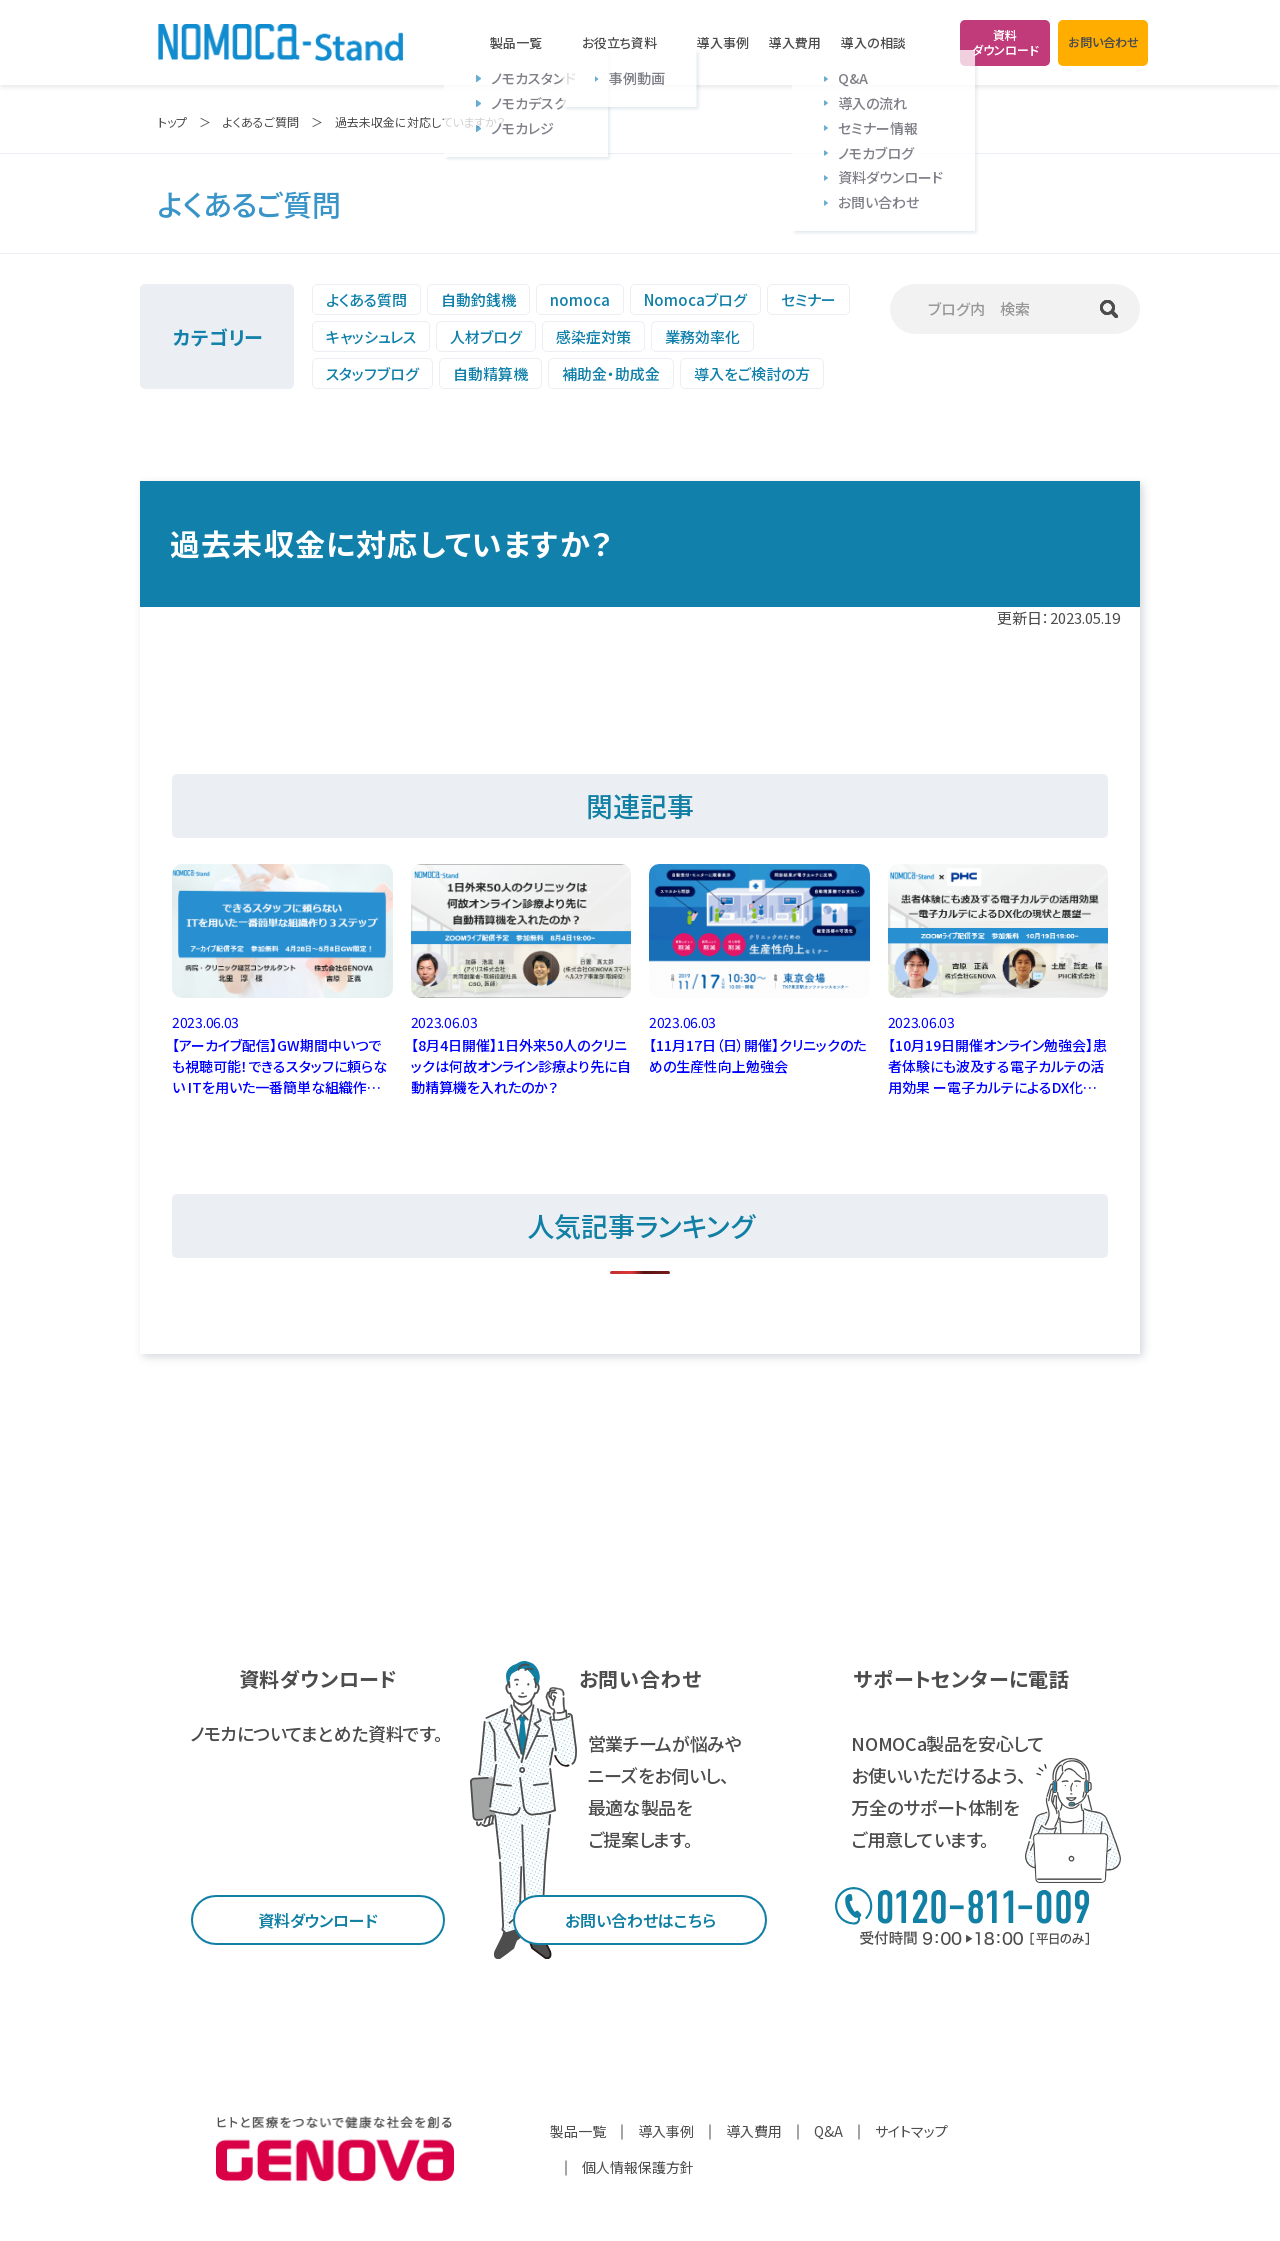  Describe the element at coordinates (318, 1920) in the screenshot. I see `資料ダウンロード` at that location.